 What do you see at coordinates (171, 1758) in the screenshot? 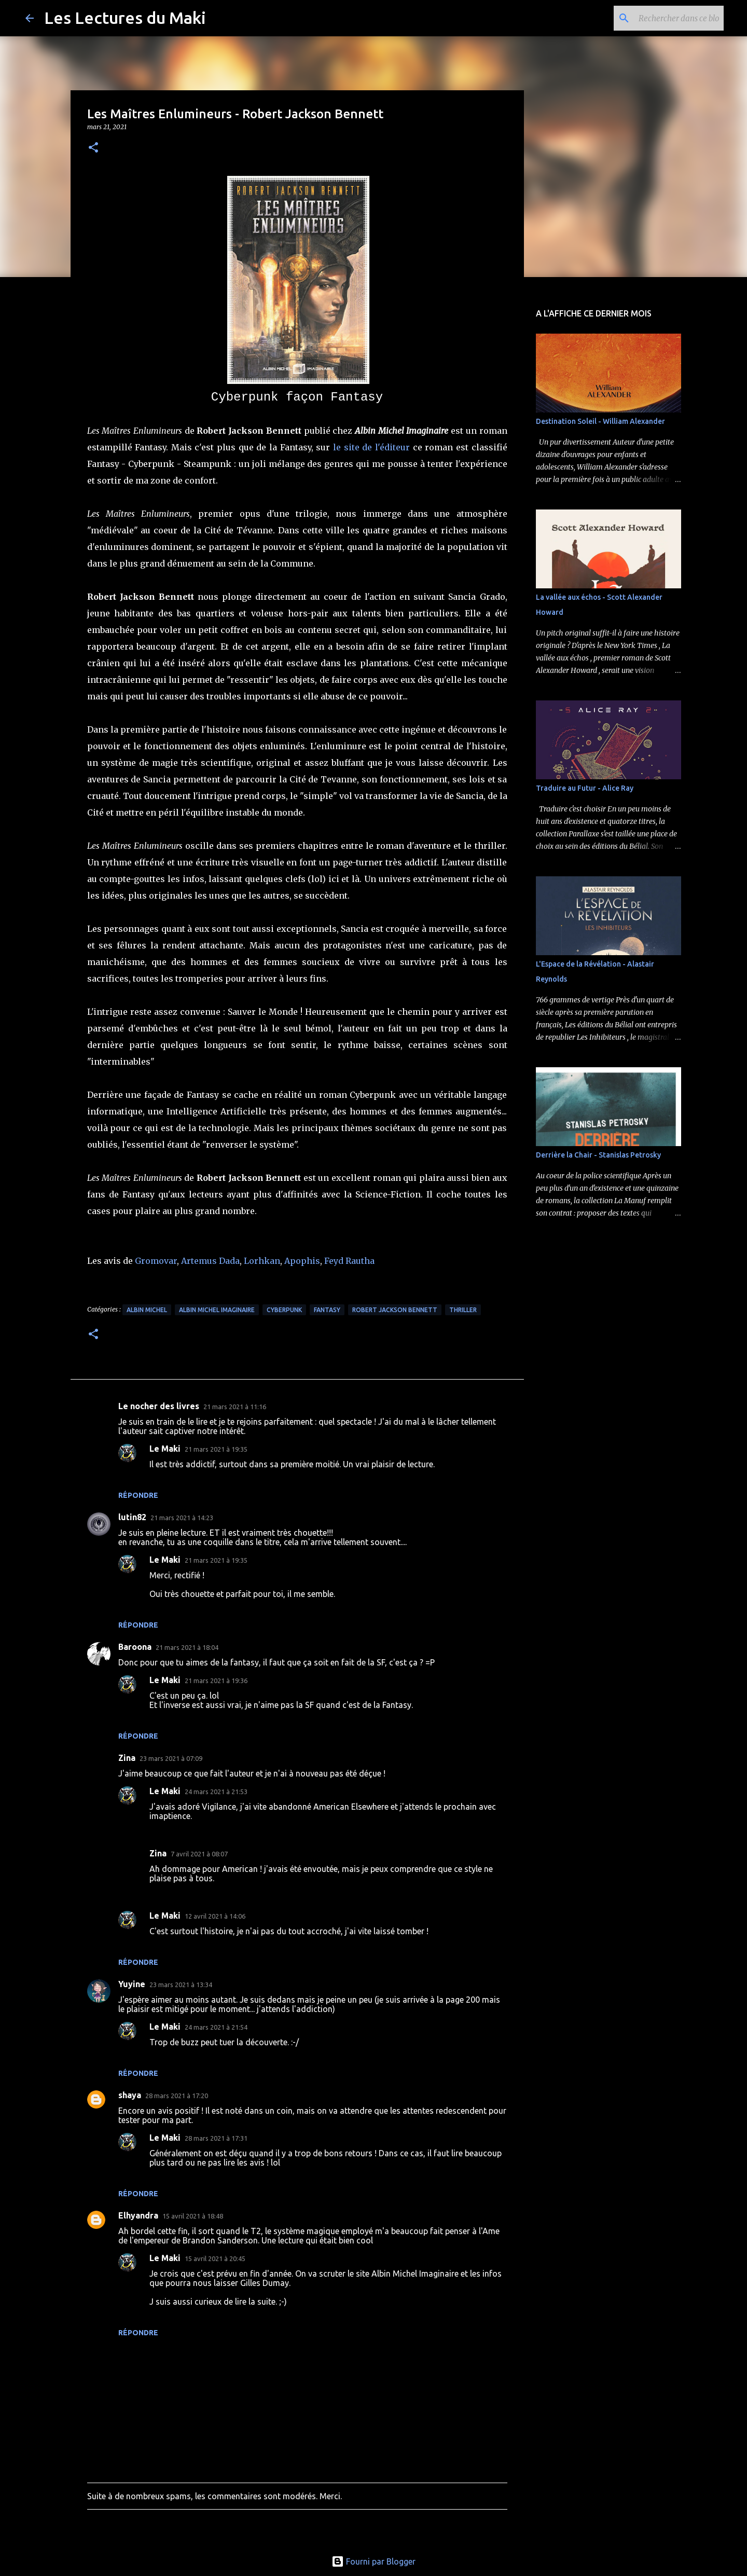
I see `23 mars 2021 à 07:09` at bounding box center [171, 1758].